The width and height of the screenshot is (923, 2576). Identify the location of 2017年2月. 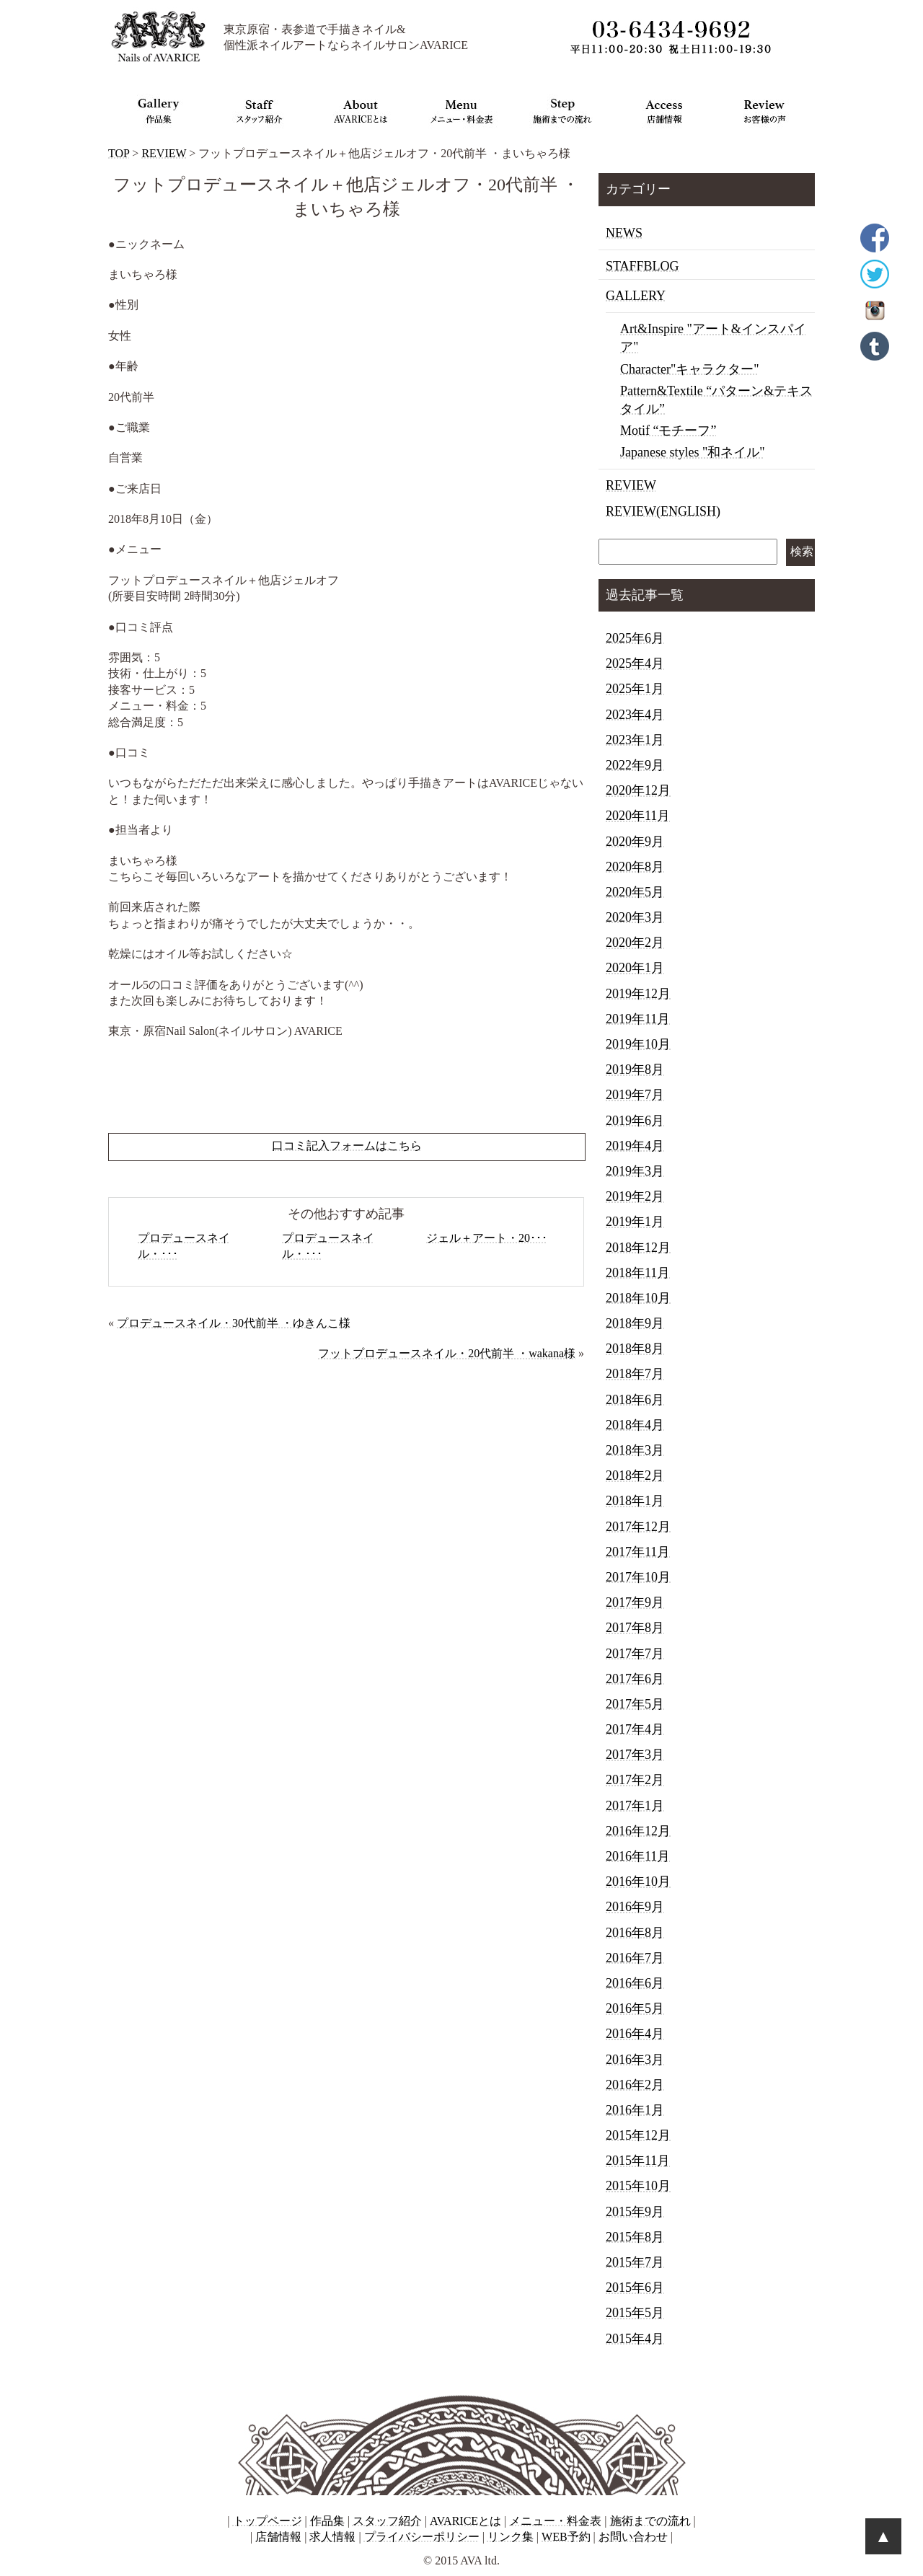
(635, 1780).